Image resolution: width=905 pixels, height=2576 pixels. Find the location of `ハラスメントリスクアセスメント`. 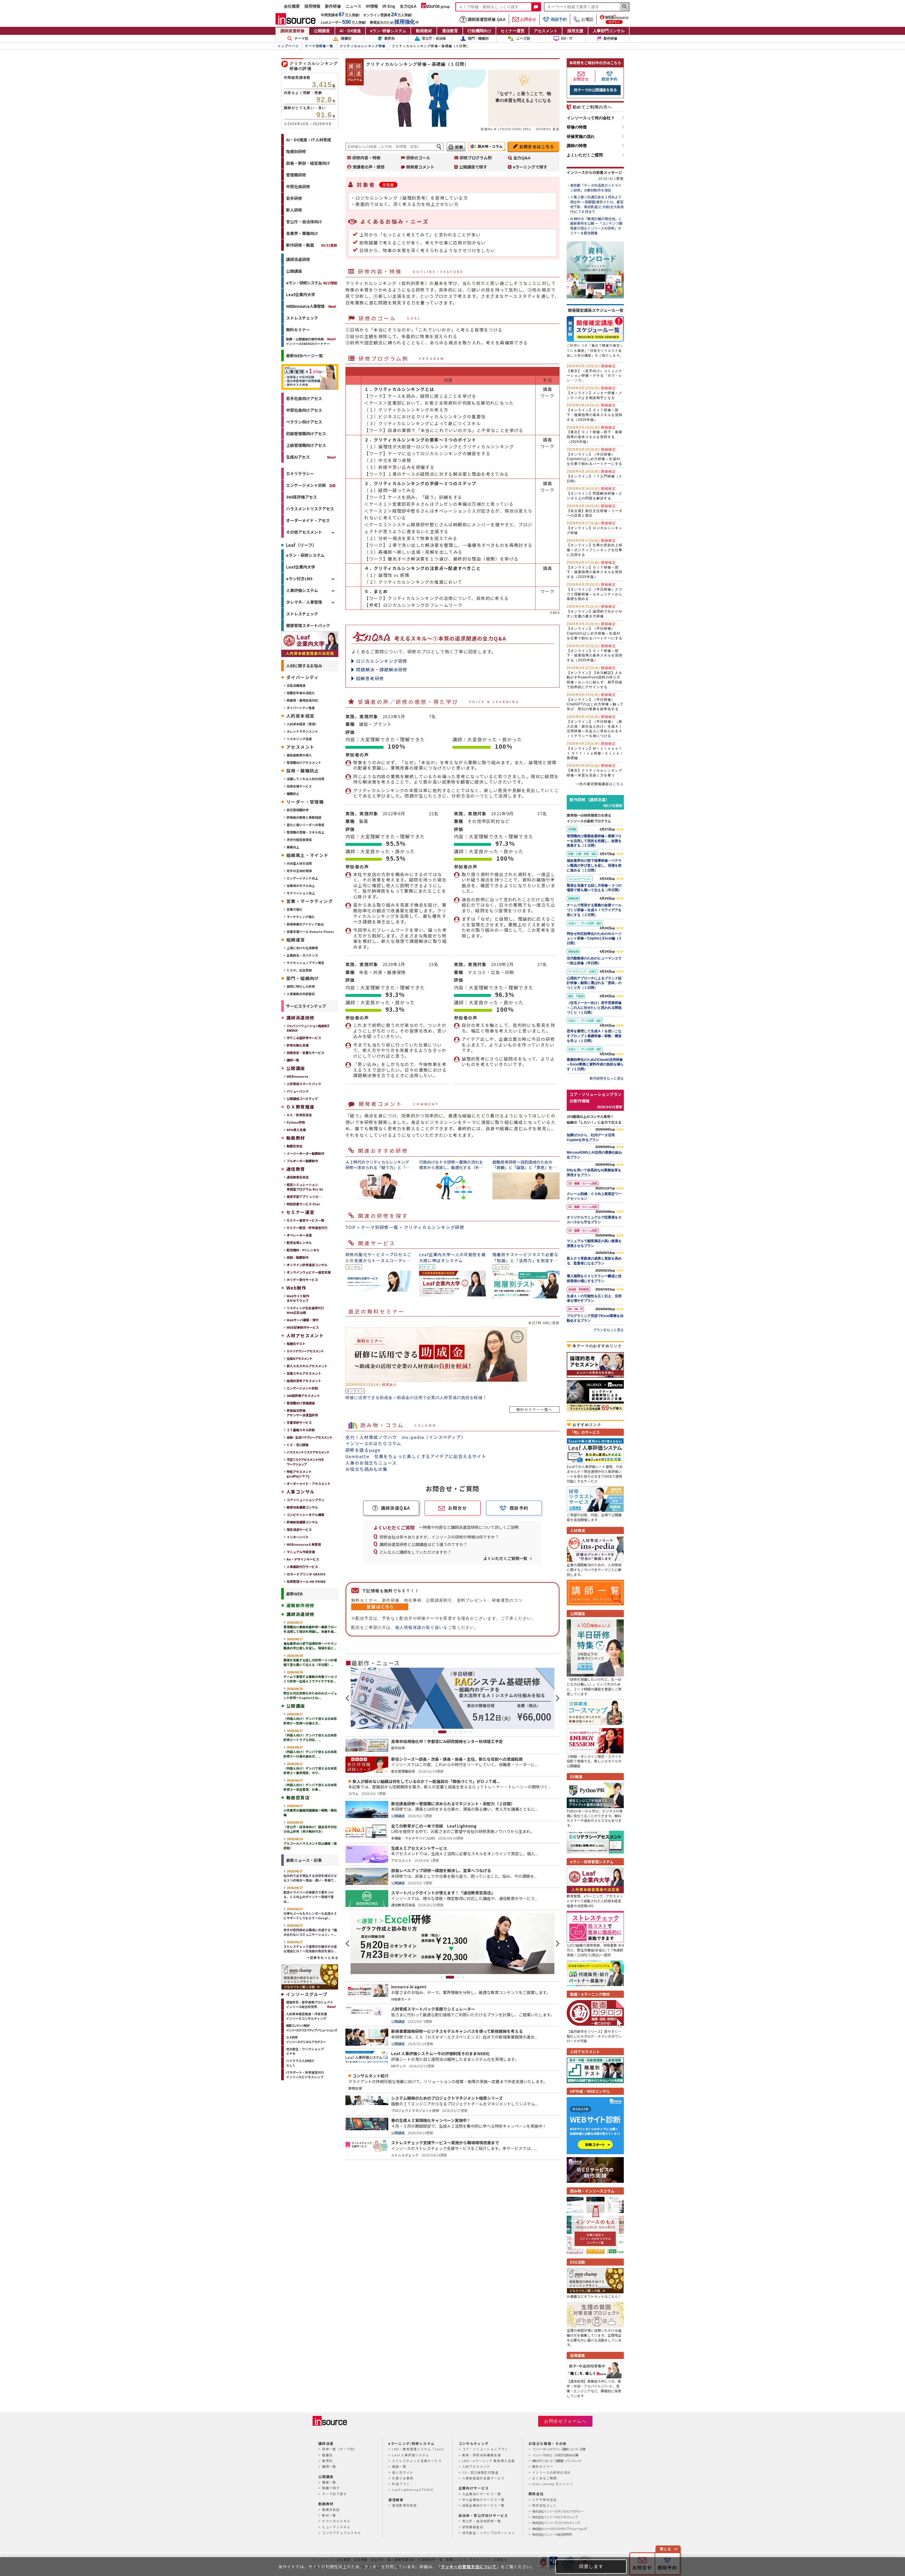

ハラスメントリスクアセスメント is located at coordinates (308, 1452).